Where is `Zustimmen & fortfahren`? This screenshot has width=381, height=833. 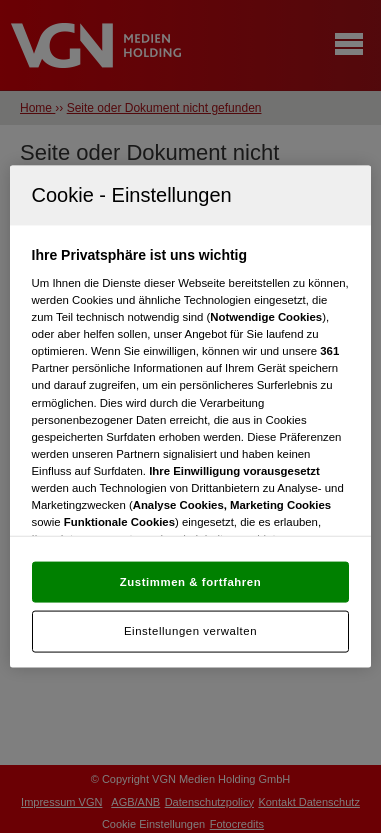
Zustimmen & fortfahren is located at coordinates (190, 581).